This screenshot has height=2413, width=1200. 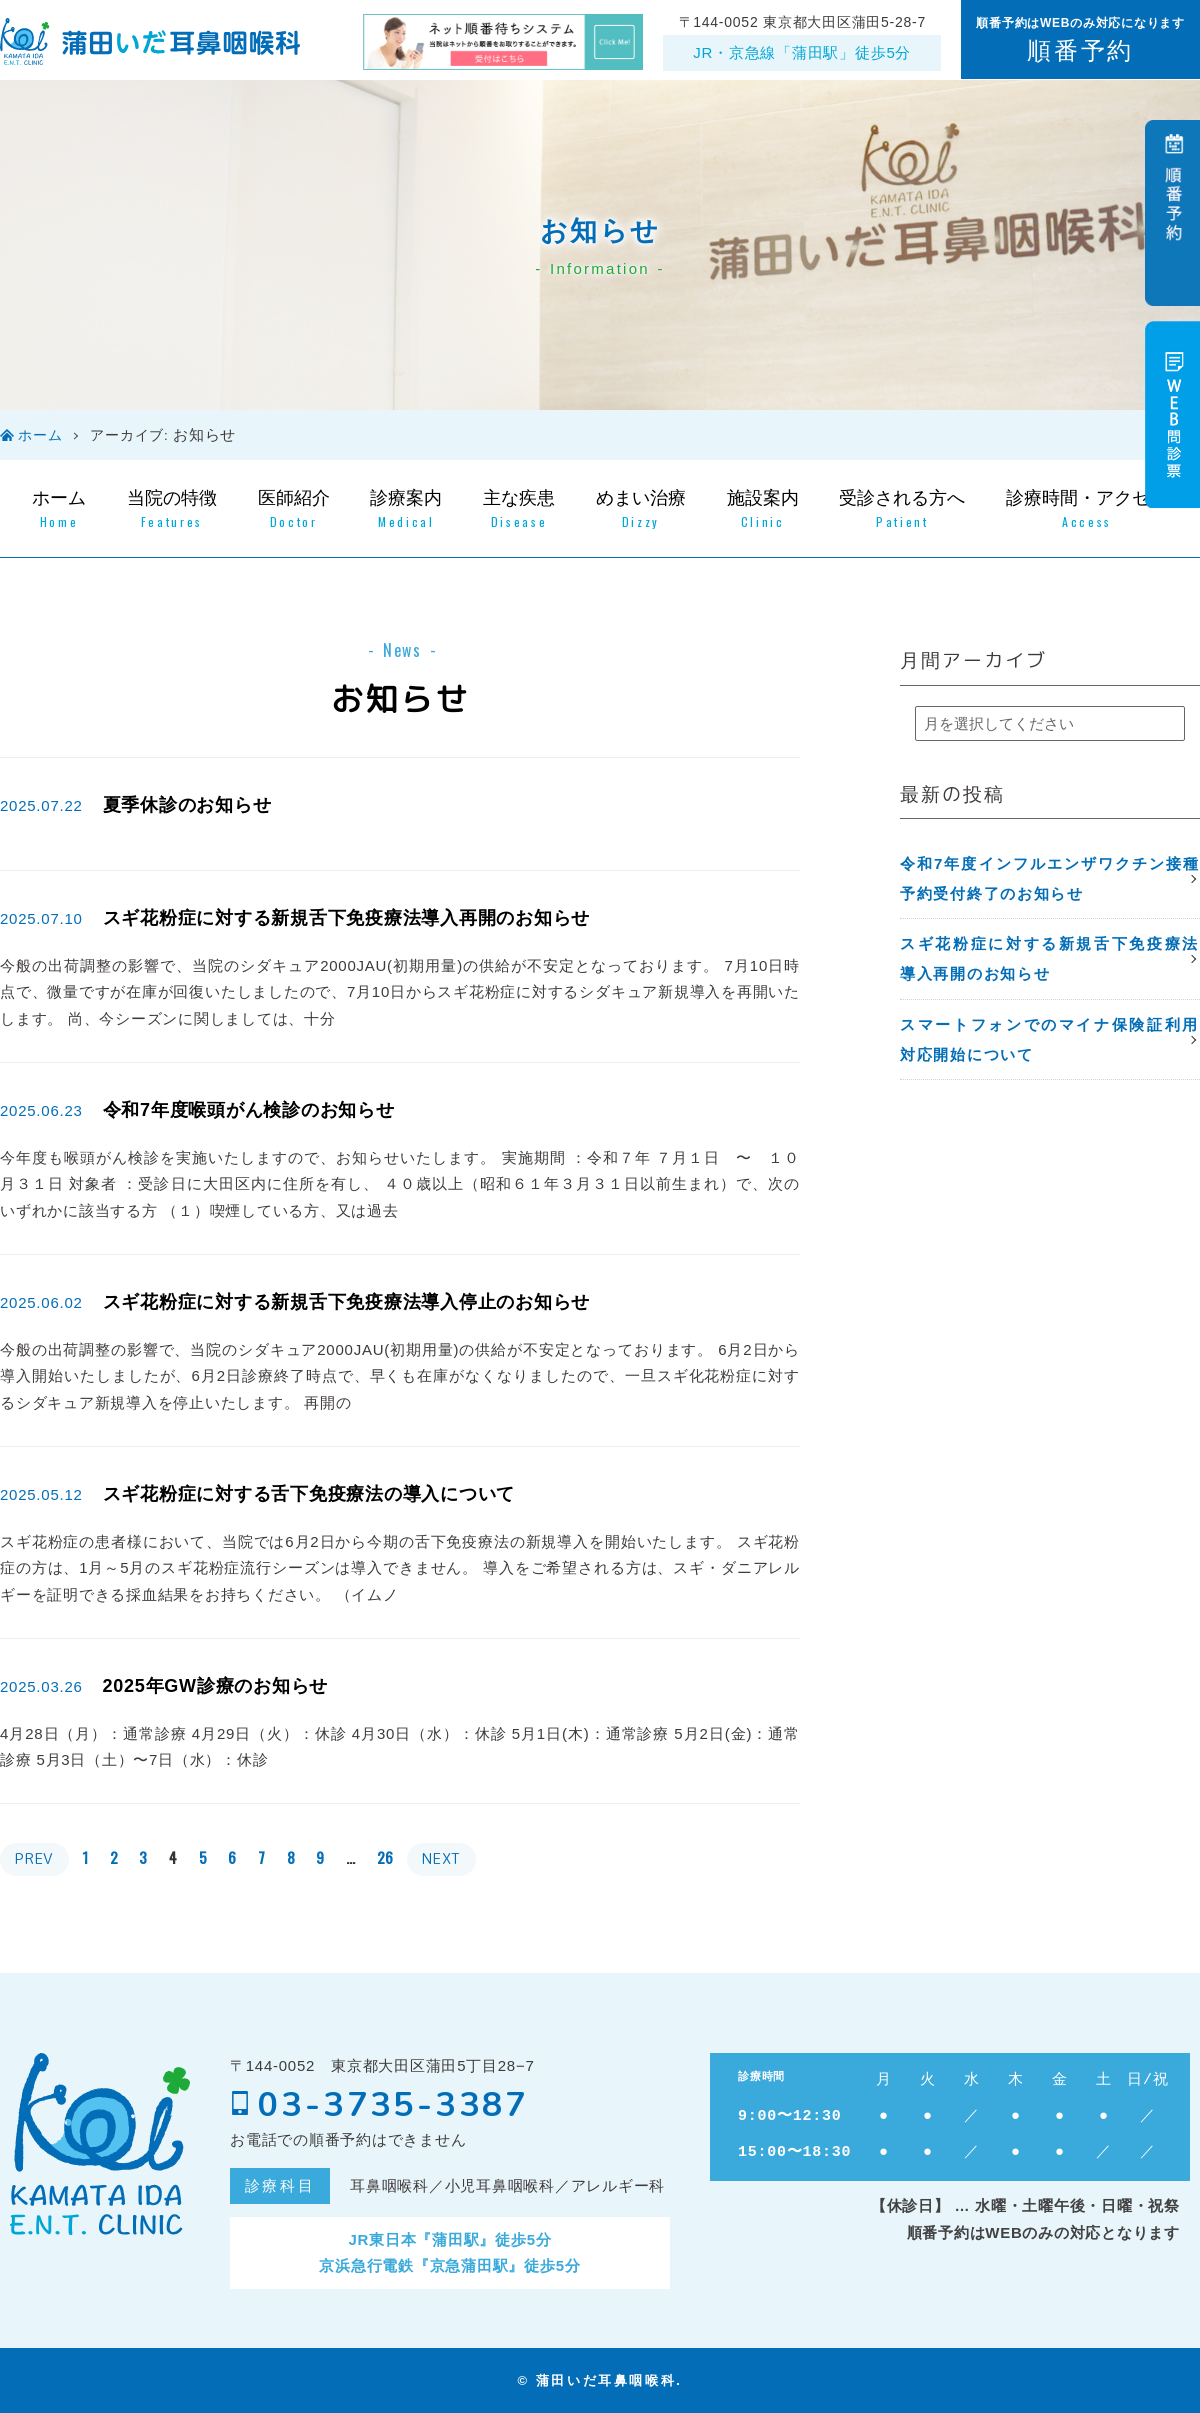 What do you see at coordinates (1080, 50) in the screenshot?
I see `順番予約` at bounding box center [1080, 50].